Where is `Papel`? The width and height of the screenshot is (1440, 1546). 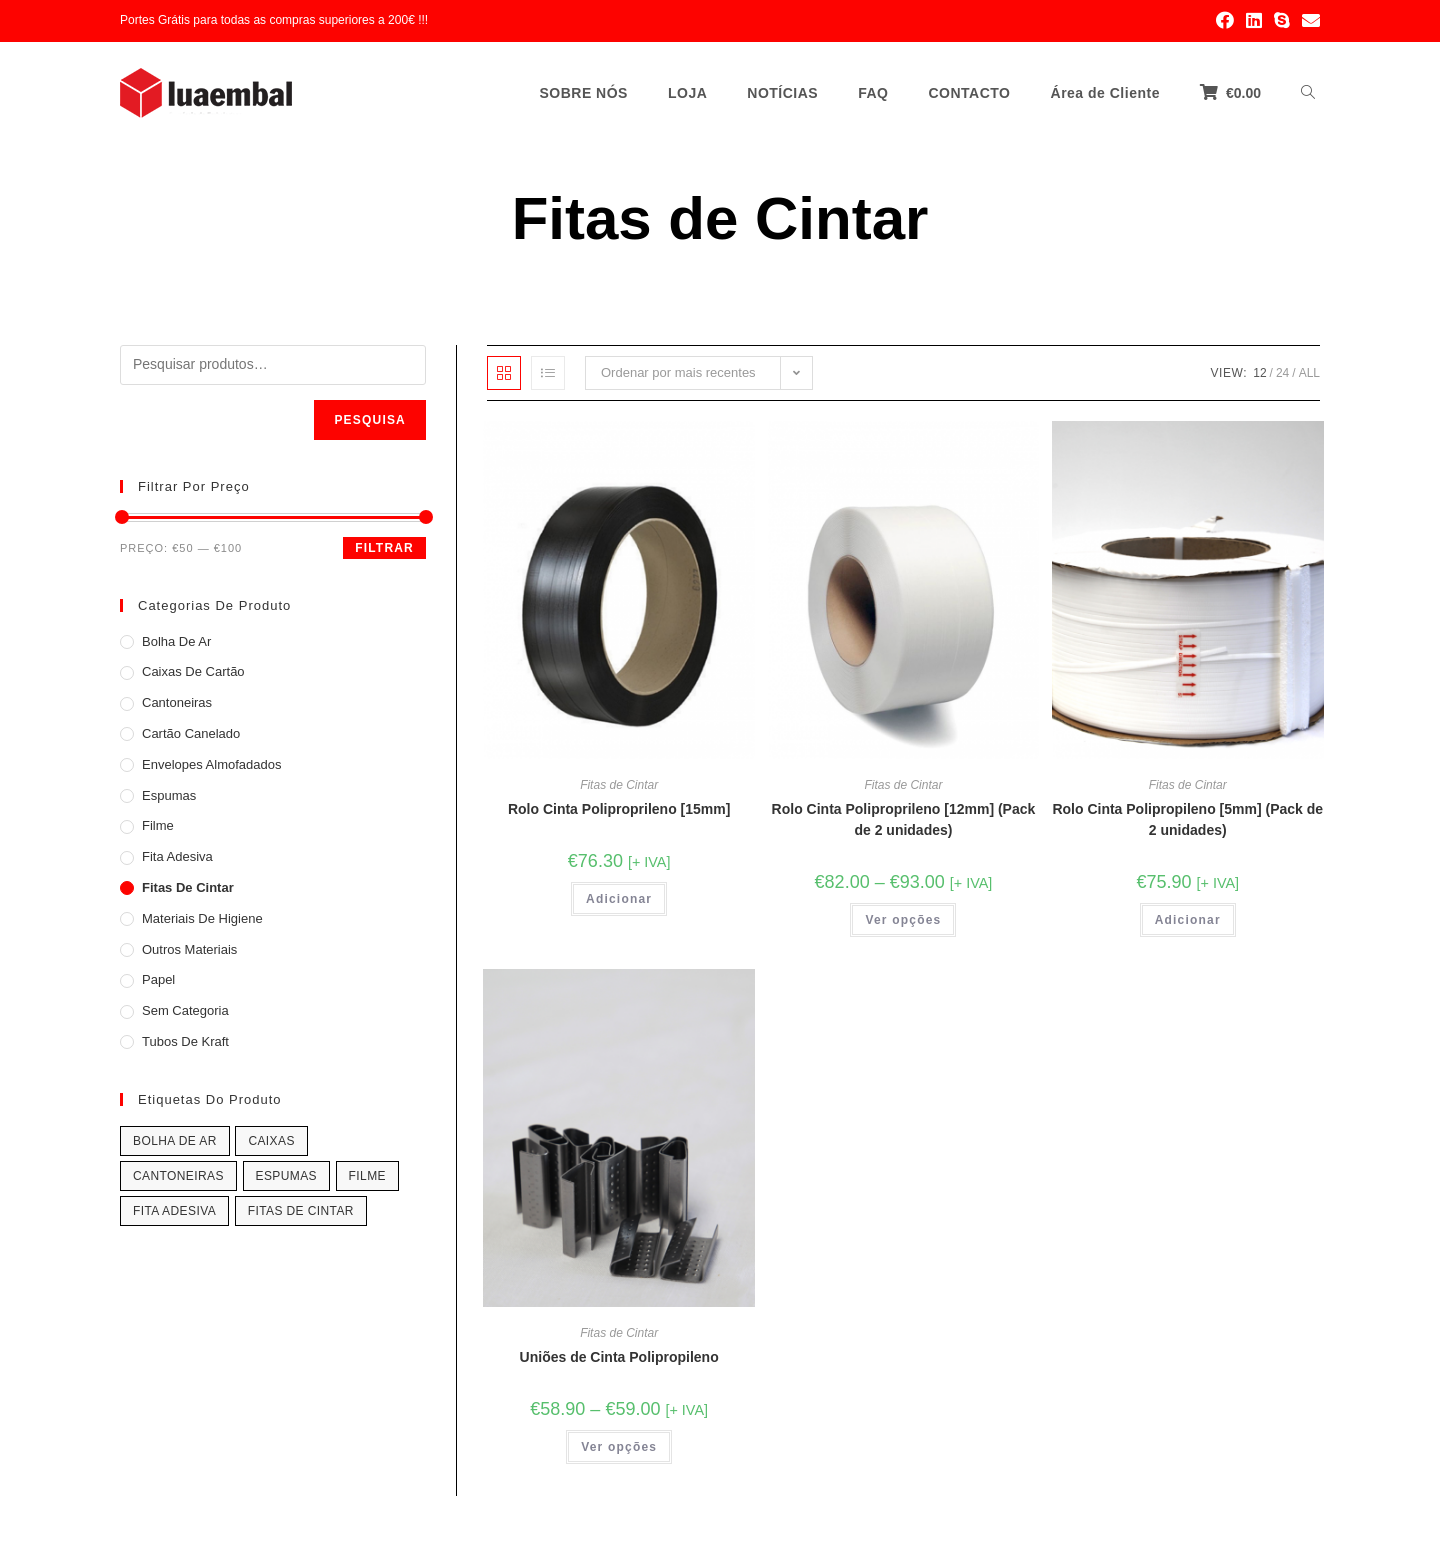
Papel is located at coordinates (158, 979).